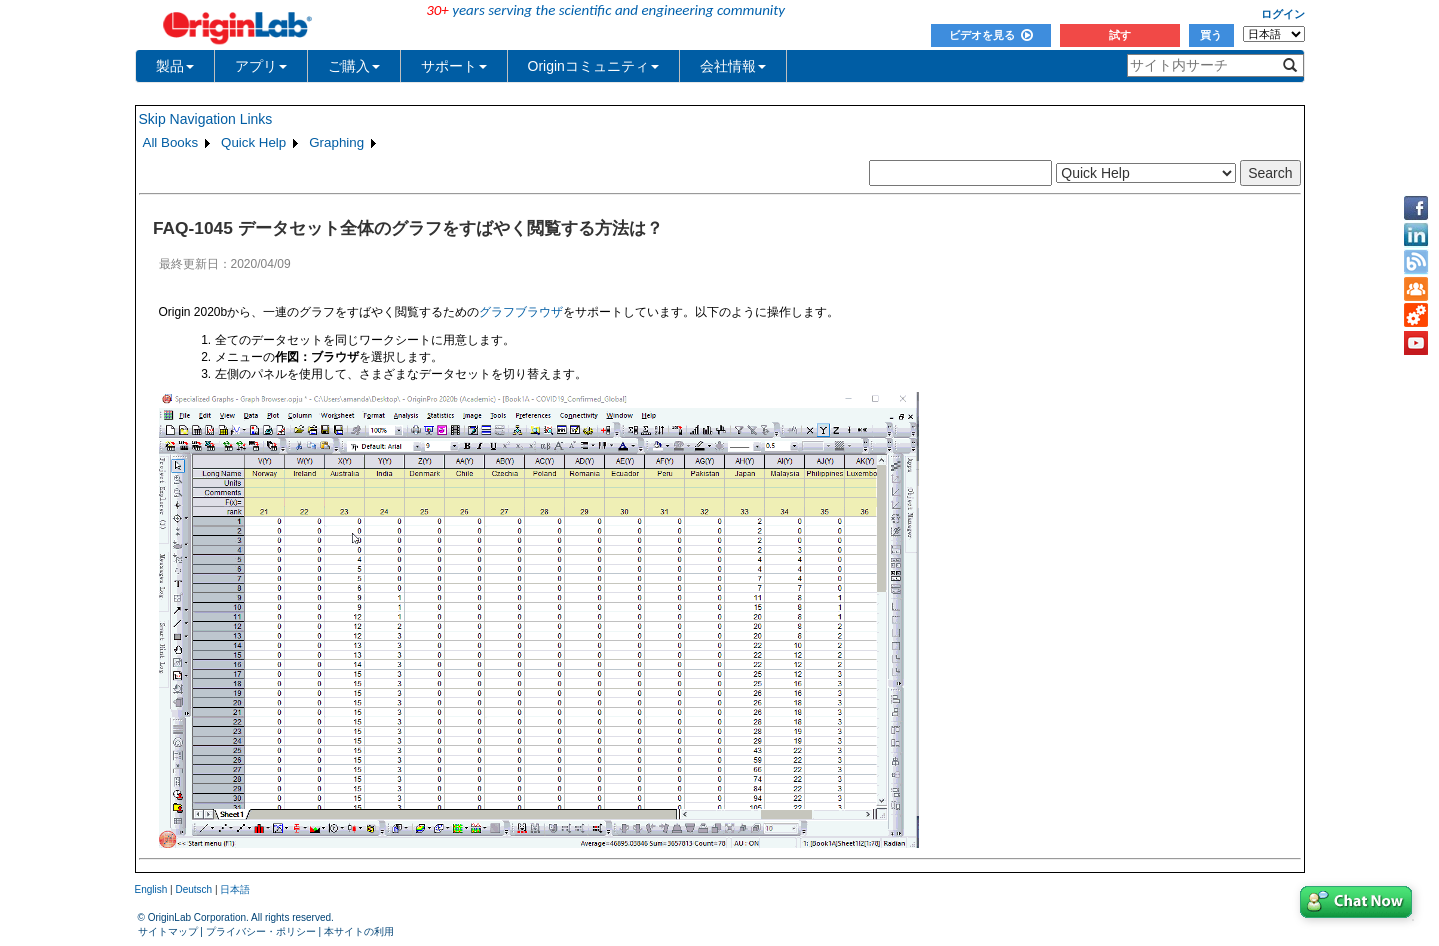  Describe the element at coordinates (354, 66) in the screenshot. I see `ご購入` at that location.